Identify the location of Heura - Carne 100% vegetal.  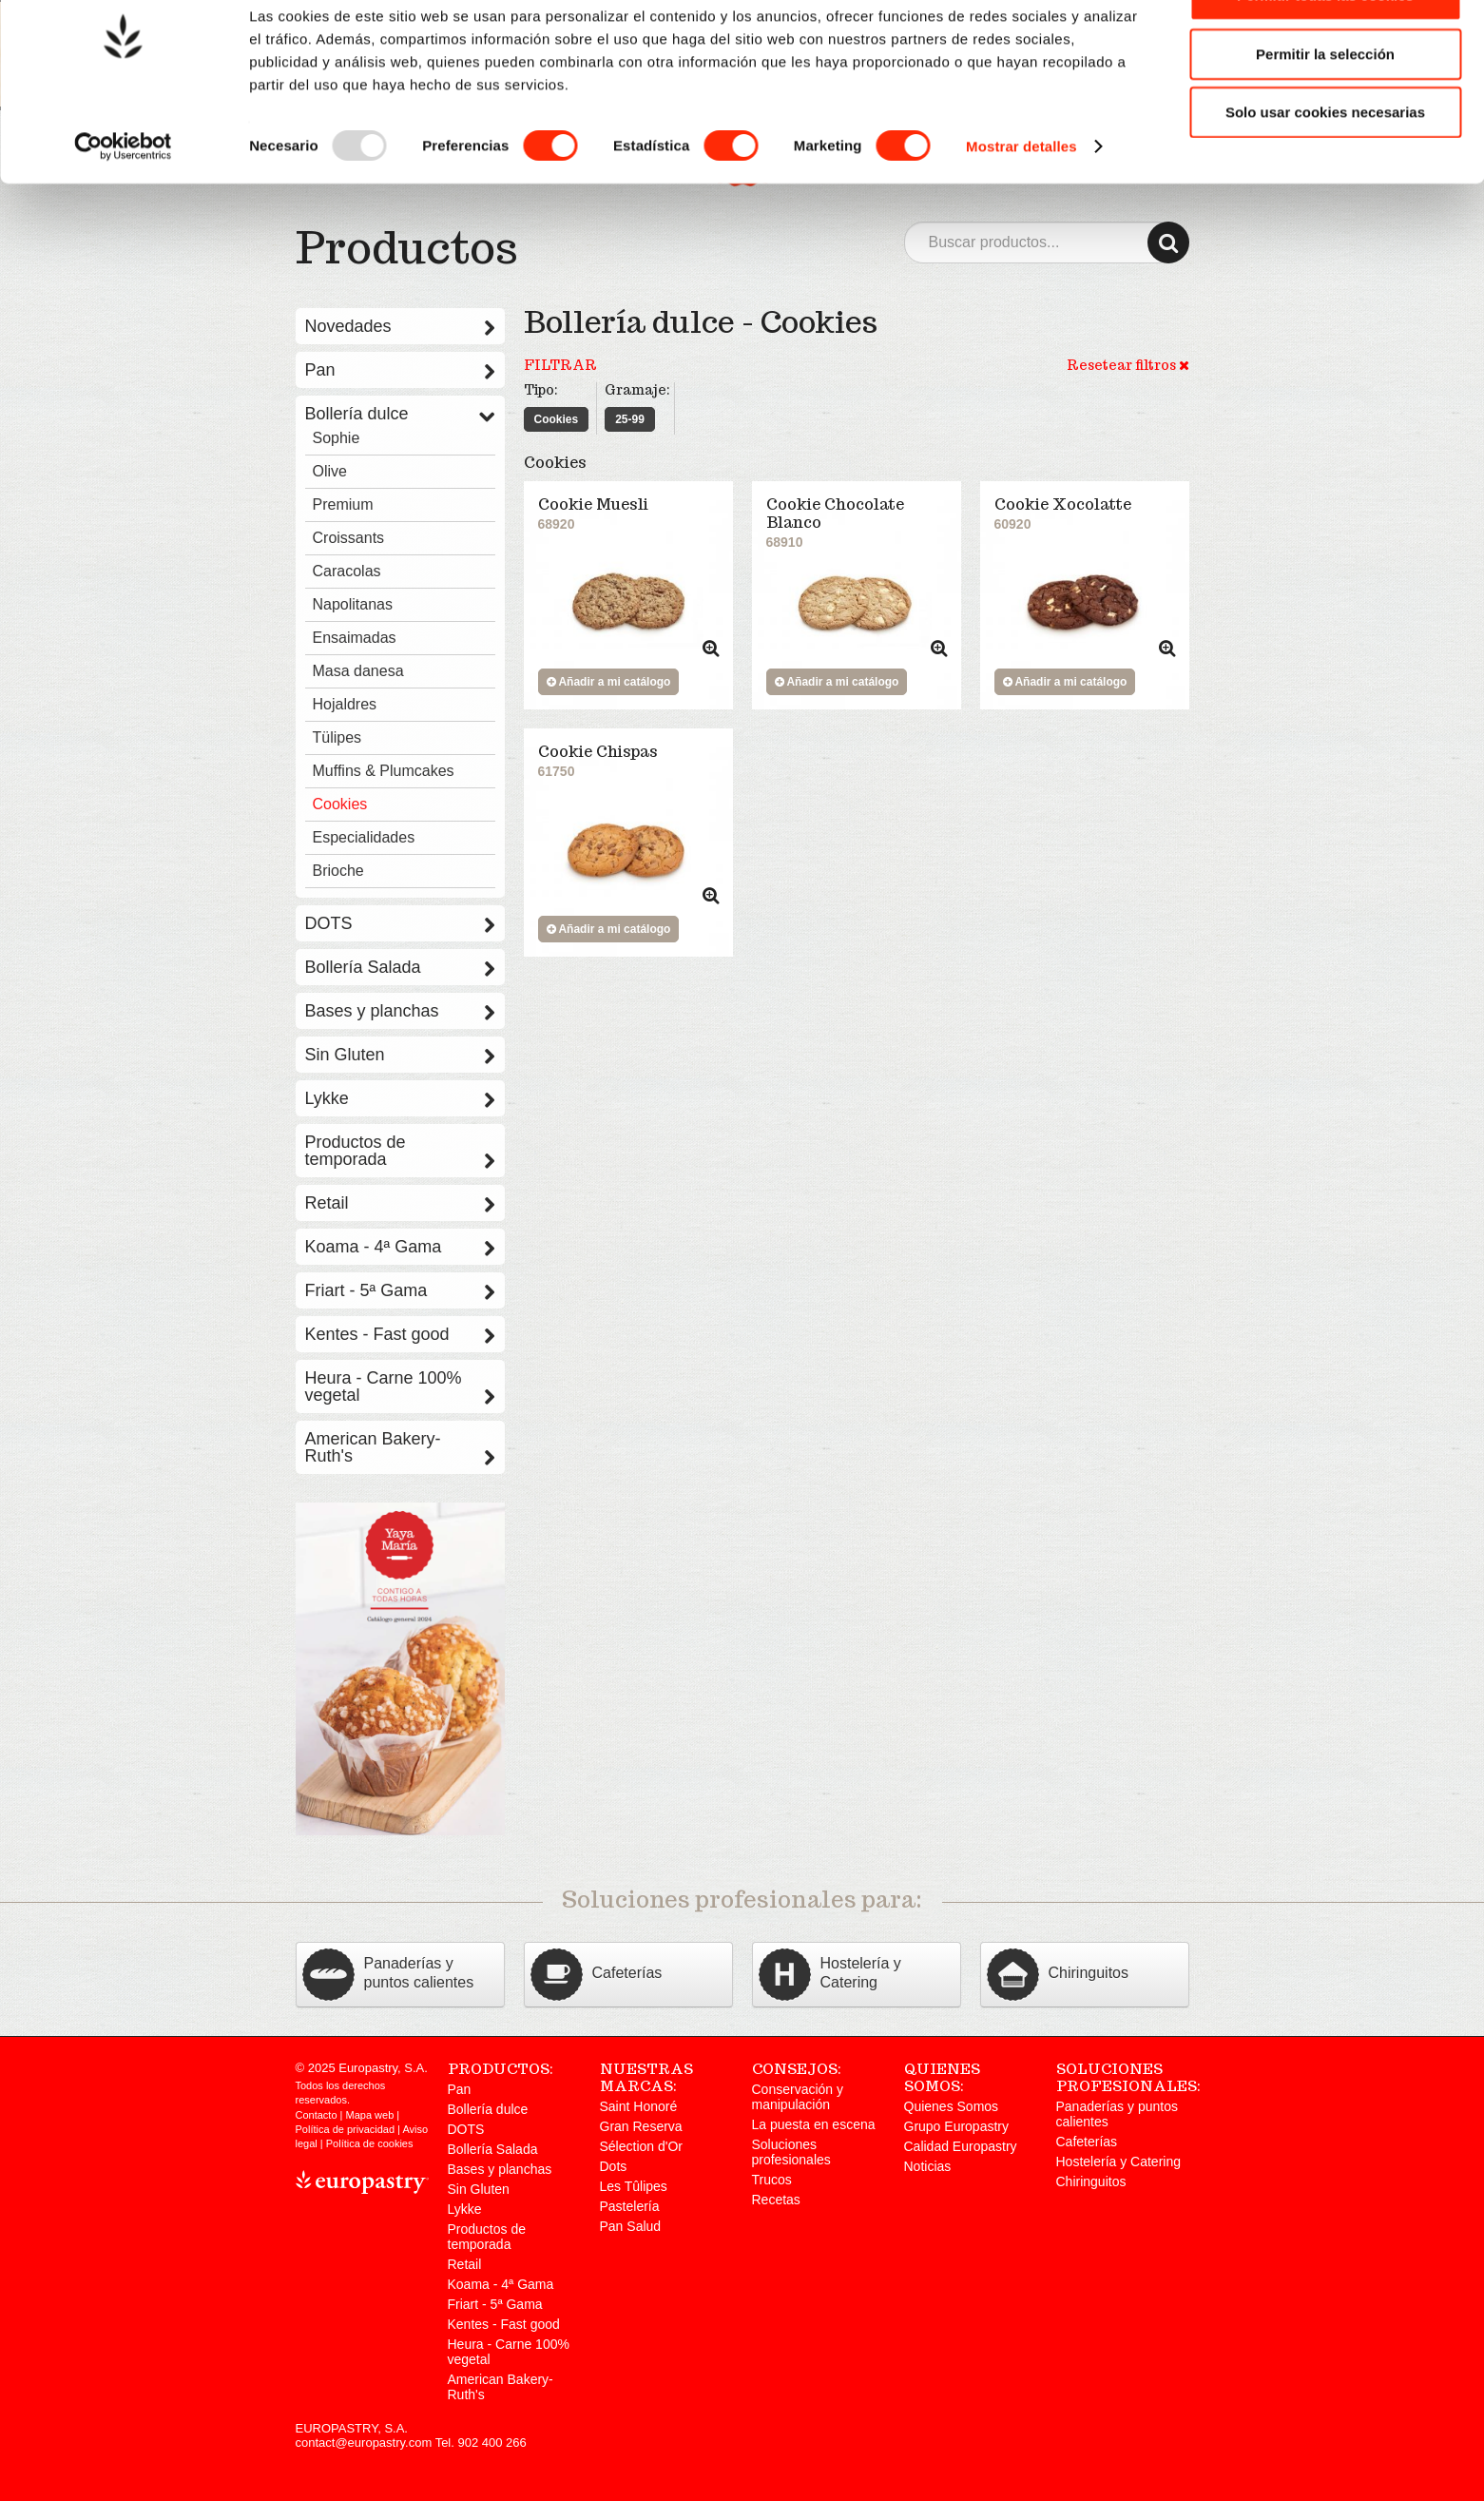
(400, 1386).